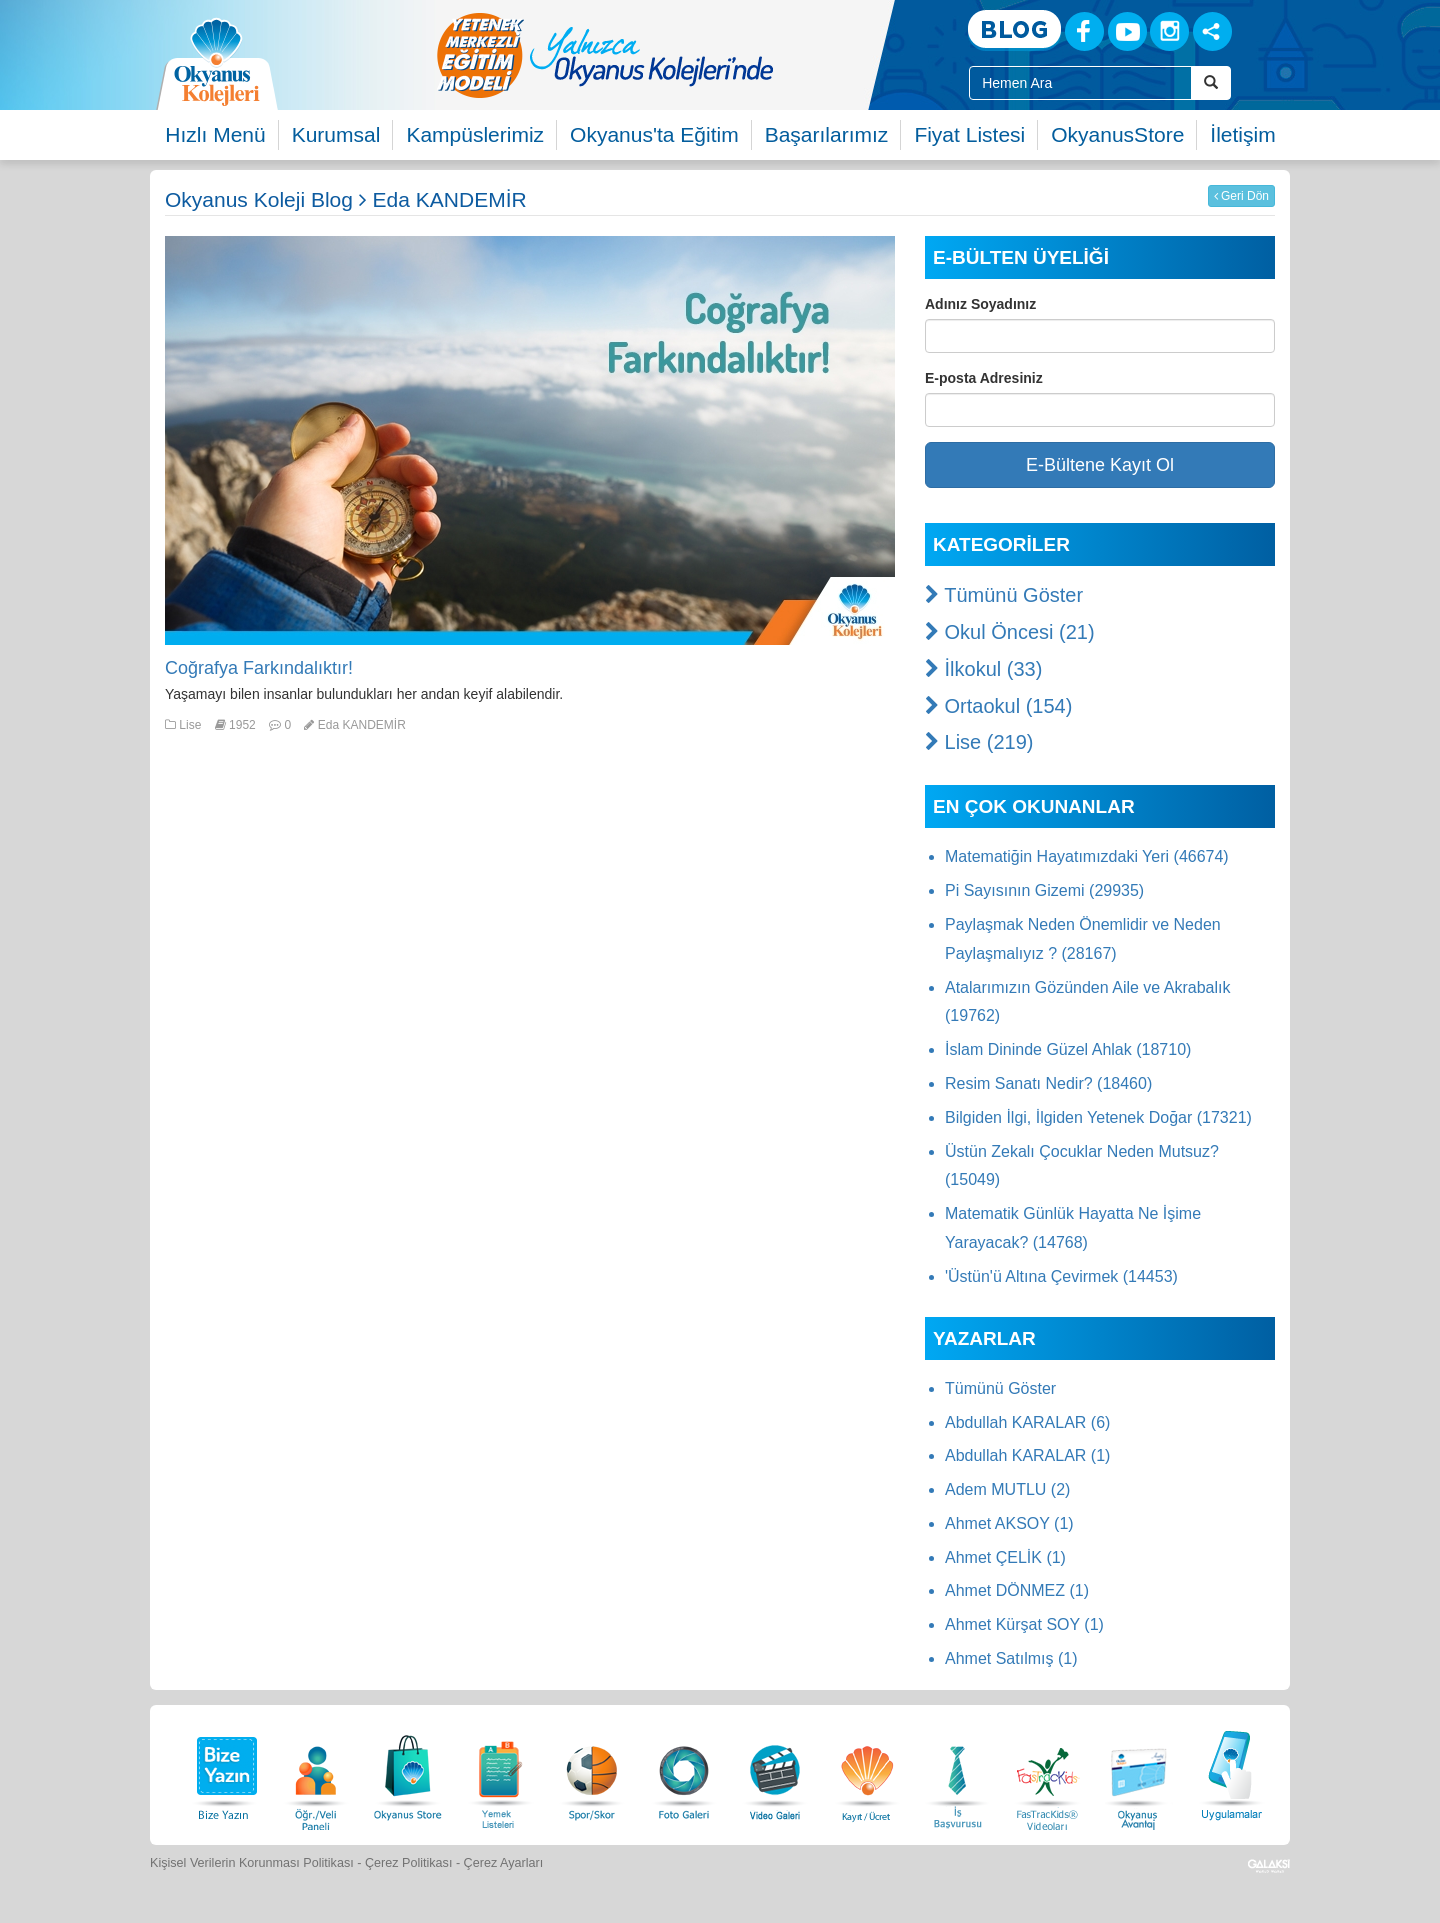  What do you see at coordinates (475, 134) in the screenshot?
I see `Kampüslerimiz` at bounding box center [475, 134].